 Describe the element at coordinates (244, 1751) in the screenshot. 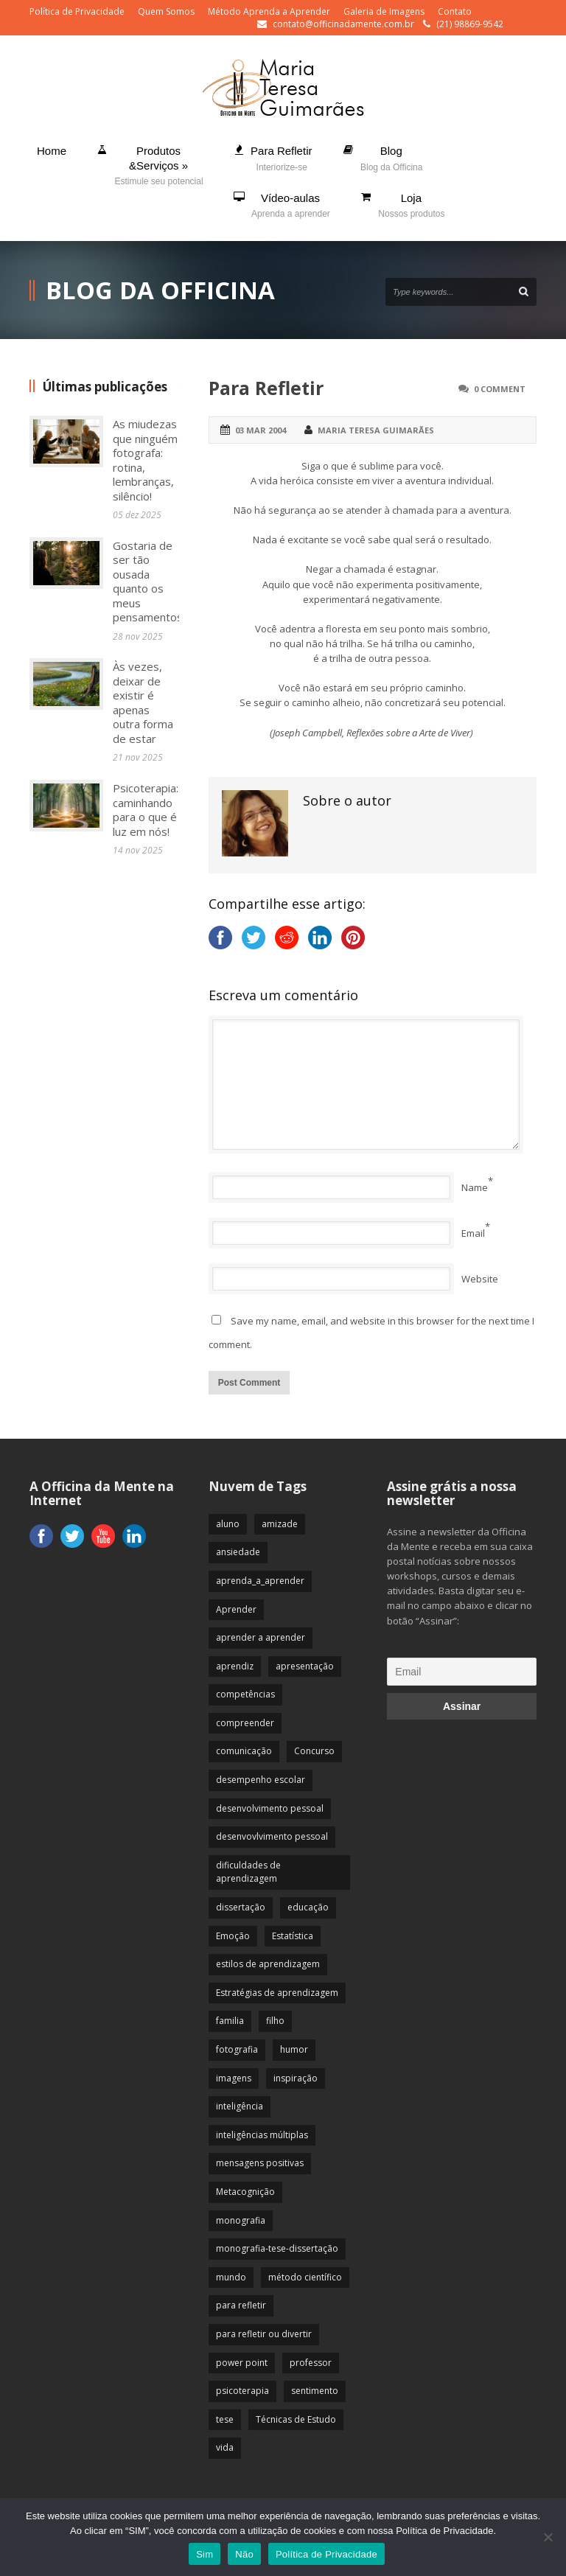

I see `comunicação [comunicação (17 itens)]` at that location.